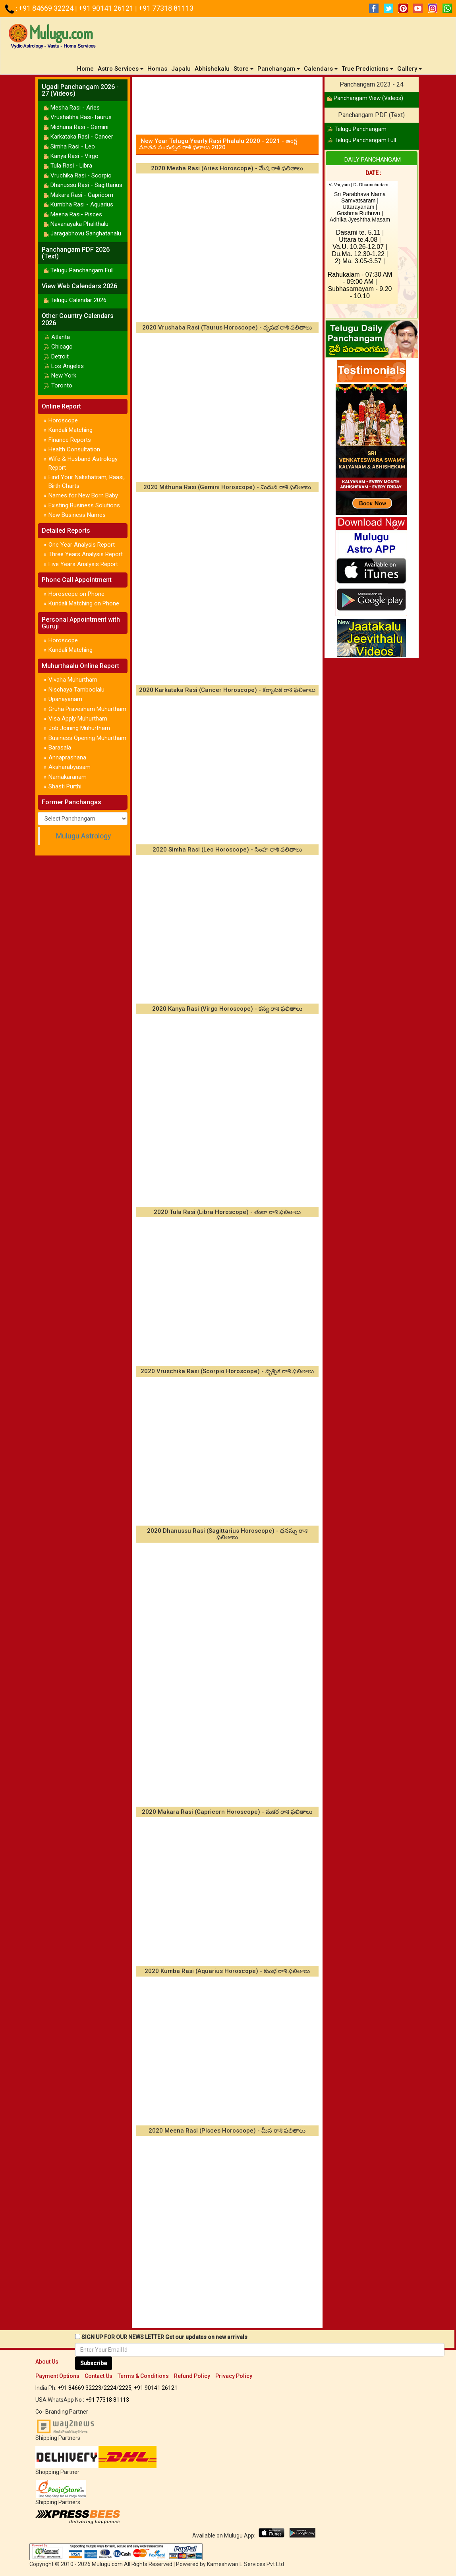  Describe the element at coordinates (70, 430) in the screenshot. I see `Kundali Matching` at that location.